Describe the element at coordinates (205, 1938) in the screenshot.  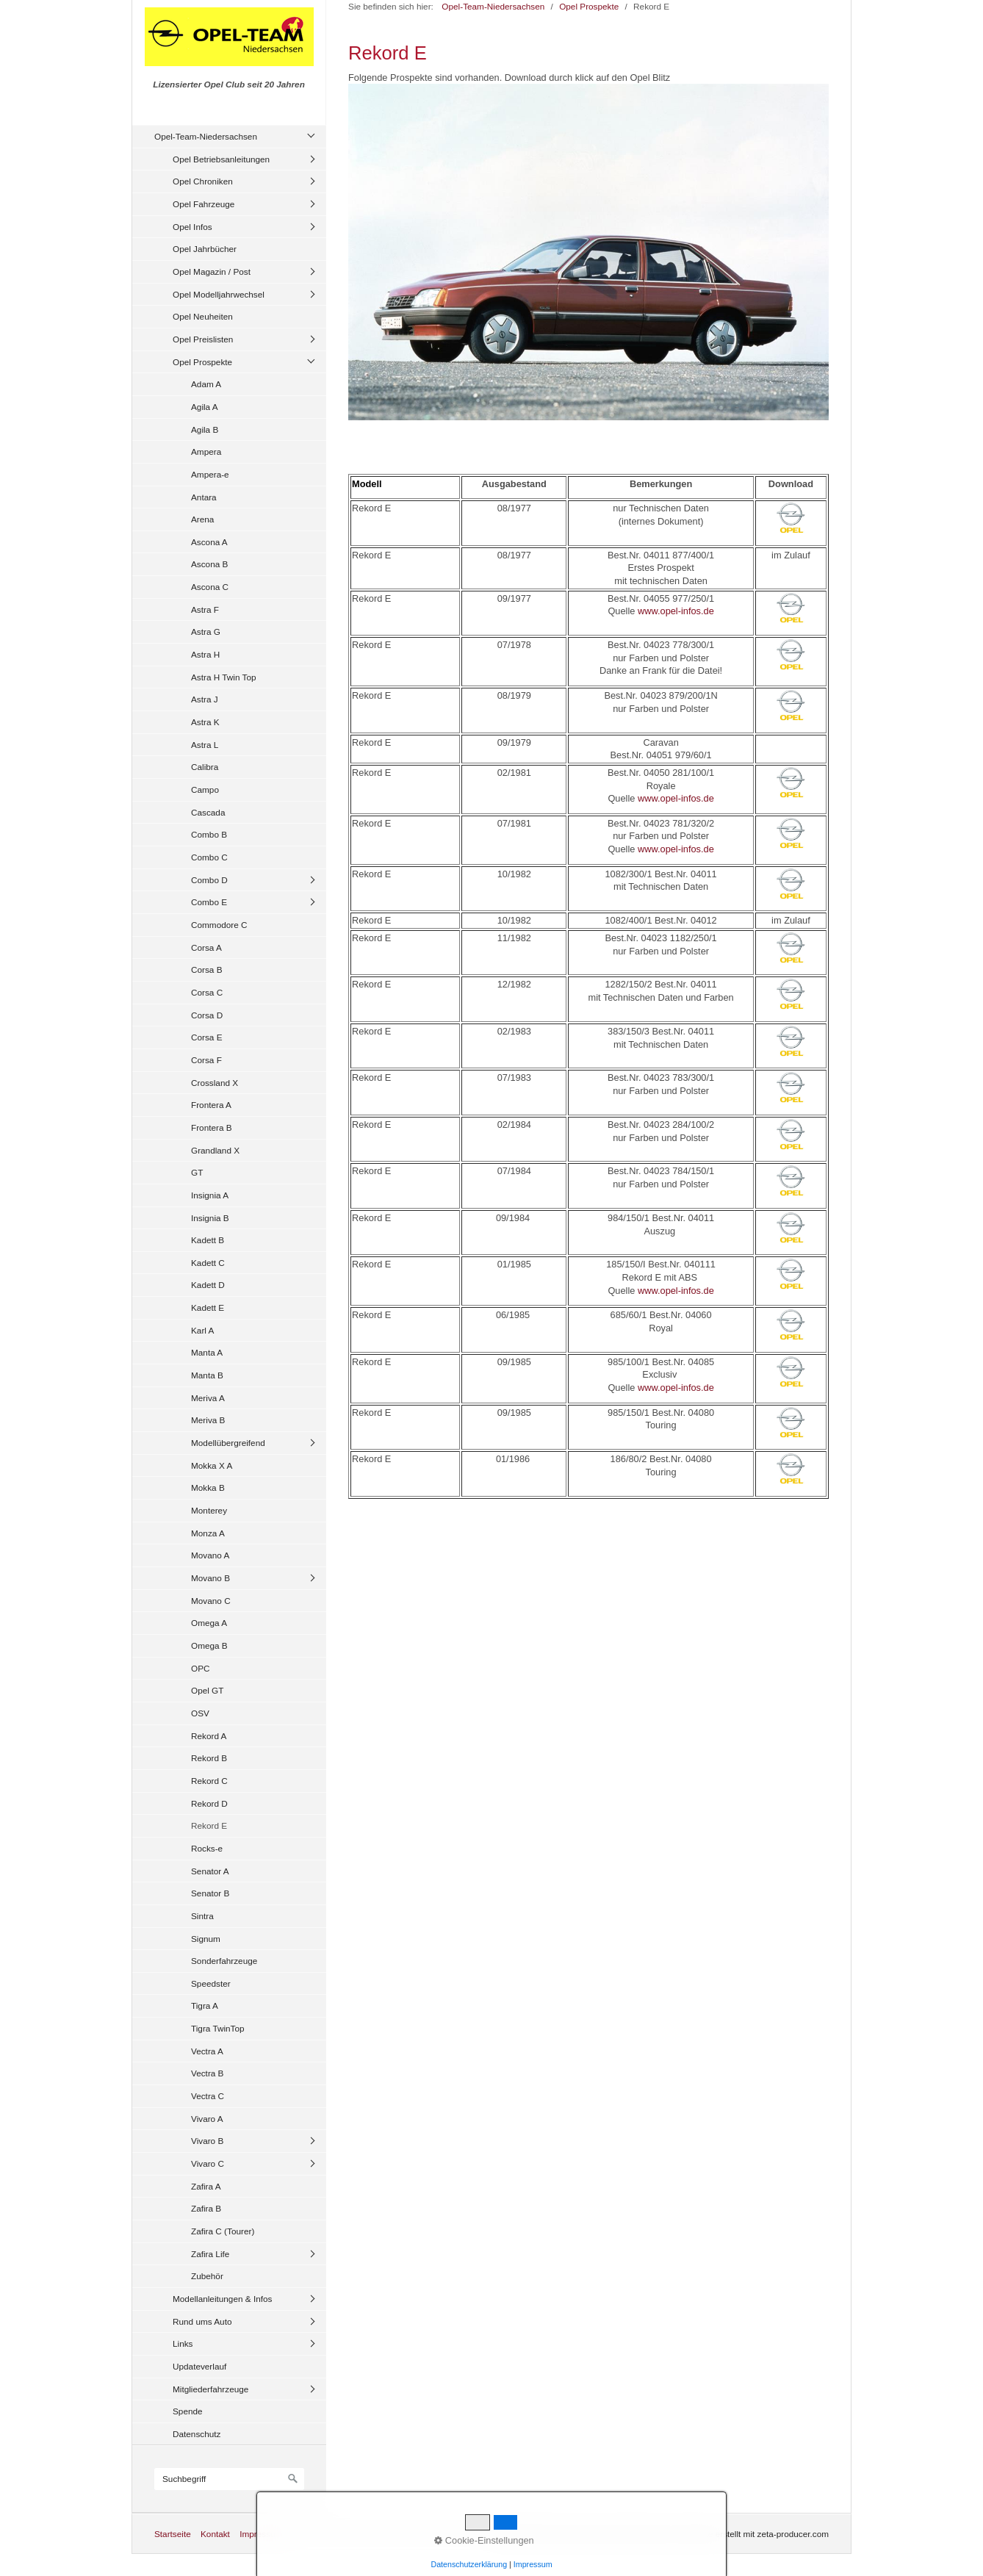
I see `Signum` at that location.